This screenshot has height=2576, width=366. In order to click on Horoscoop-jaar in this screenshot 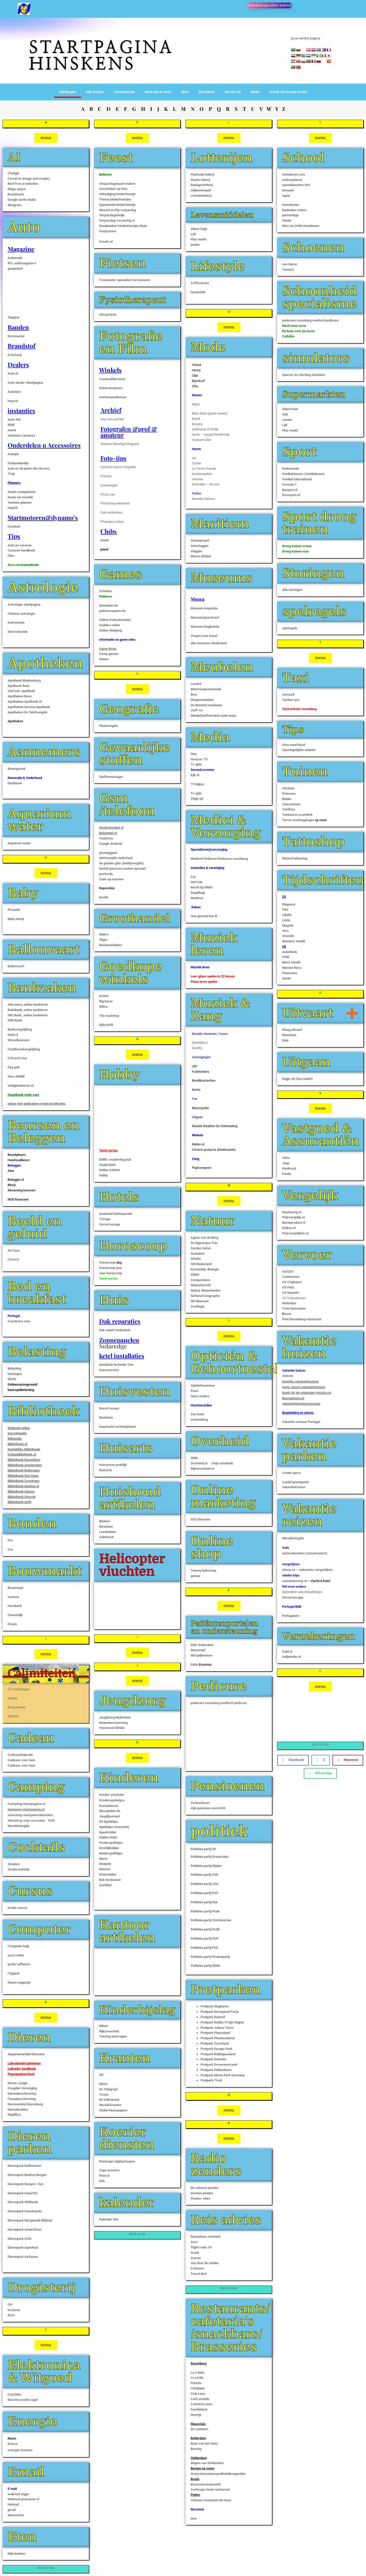, I will do `click(110, 1268)`.